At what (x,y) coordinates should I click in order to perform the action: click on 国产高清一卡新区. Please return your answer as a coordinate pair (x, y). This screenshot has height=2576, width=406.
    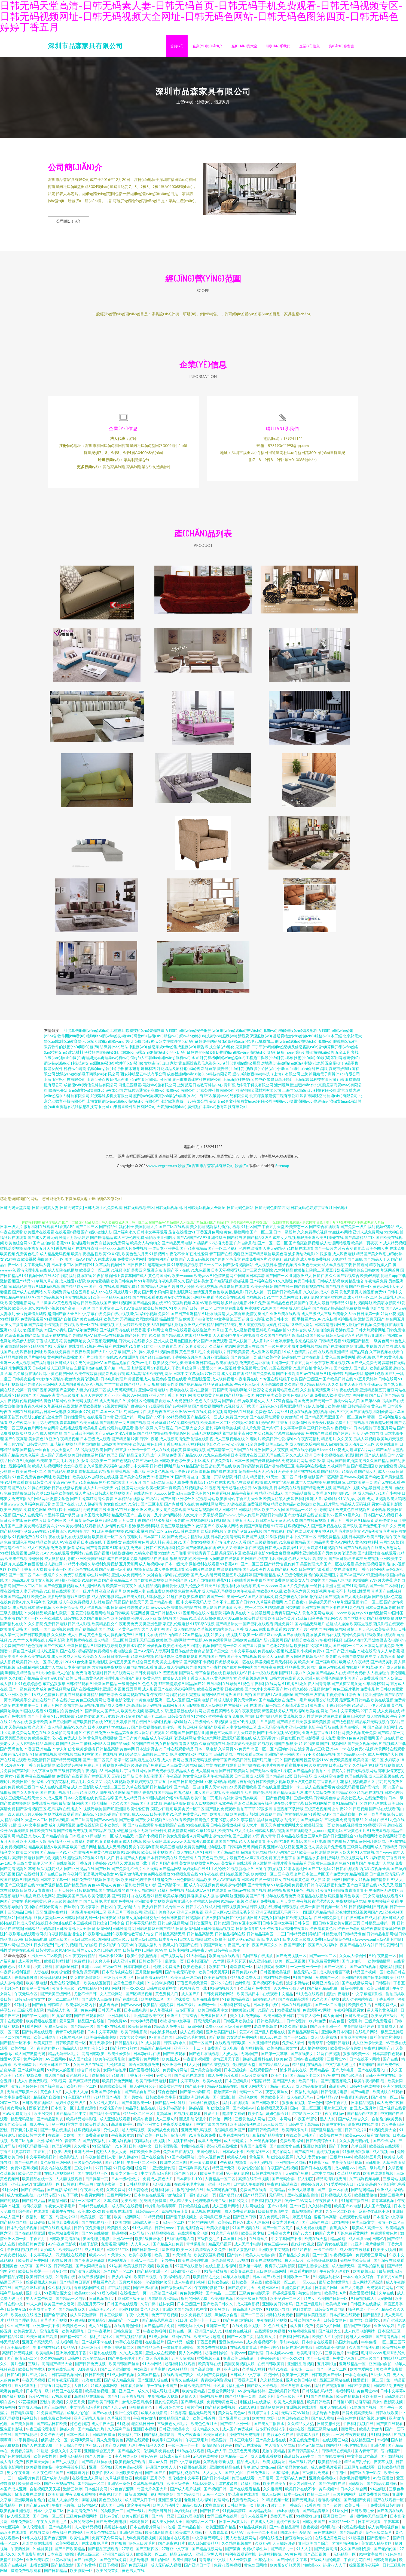
    Looking at the image, I should click on (75, 1311).